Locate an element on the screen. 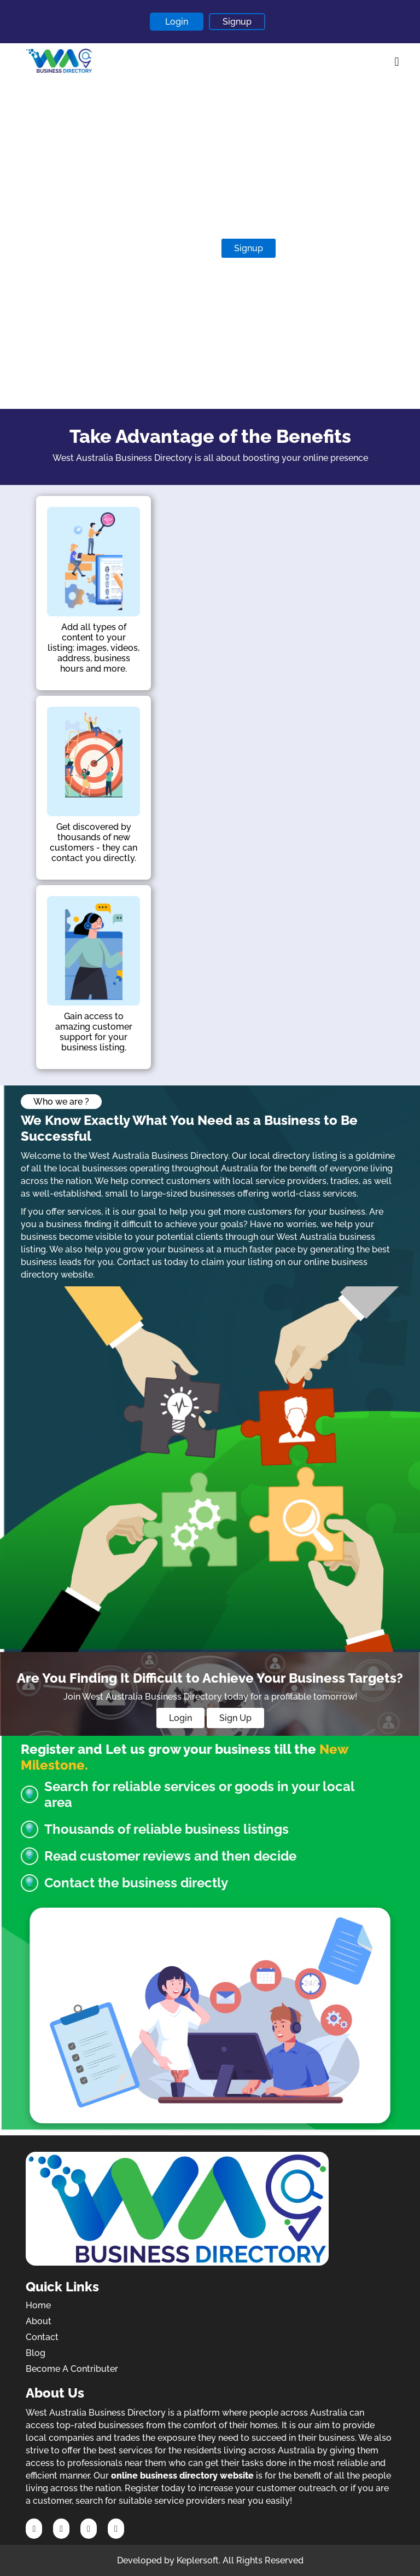 The height and width of the screenshot is (2576, 420). Signup is located at coordinates (237, 21).